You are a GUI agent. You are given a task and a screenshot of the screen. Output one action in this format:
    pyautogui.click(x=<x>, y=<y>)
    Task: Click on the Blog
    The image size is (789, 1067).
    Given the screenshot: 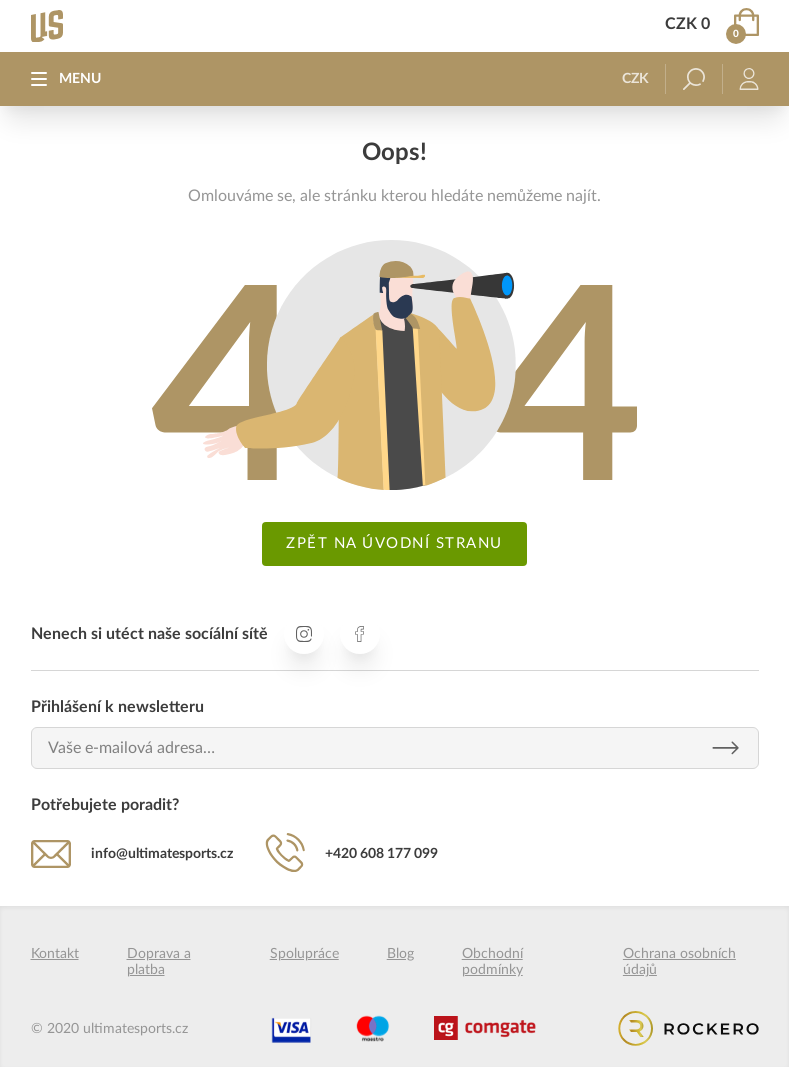 What is the action you would take?
    pyautogui.click(x=400, y=954)
    